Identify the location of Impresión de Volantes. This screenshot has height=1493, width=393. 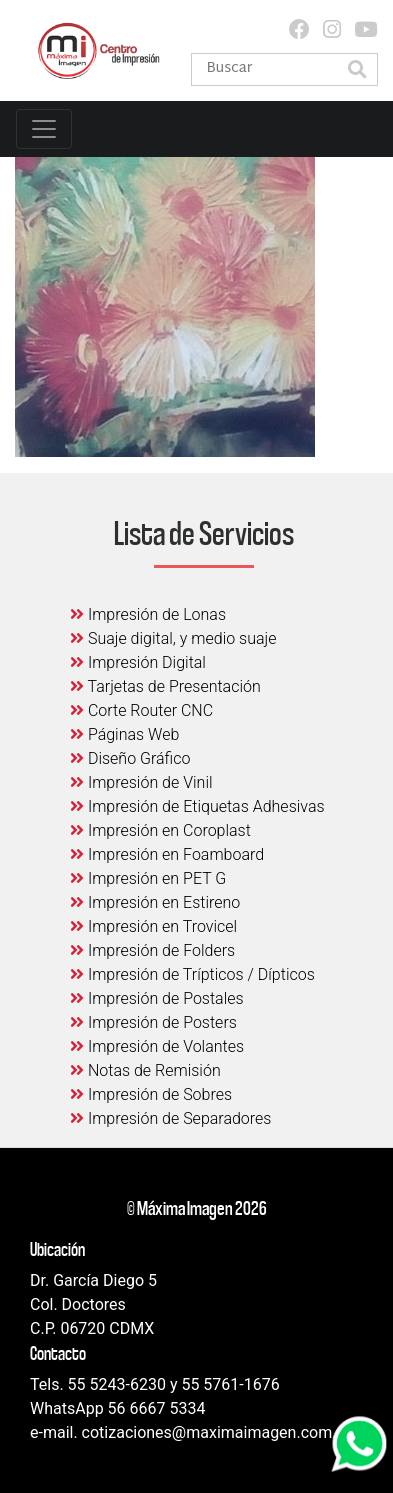
(157, 1046).